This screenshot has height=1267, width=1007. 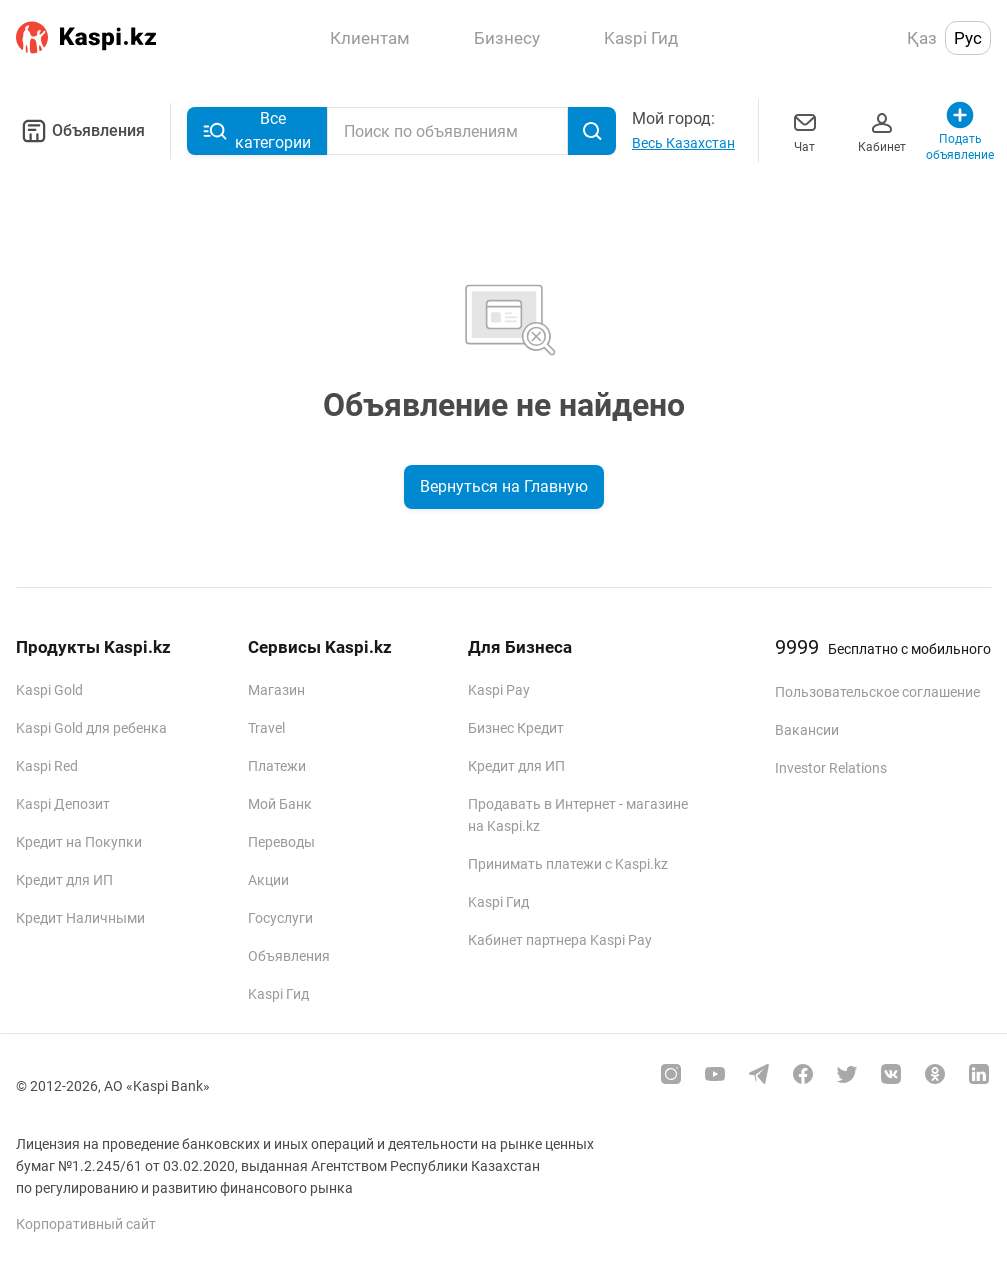 What do you see at coordinates (960, 130) in the screenshot?
I see `Подать объявление` at bounding box center [960, 130].